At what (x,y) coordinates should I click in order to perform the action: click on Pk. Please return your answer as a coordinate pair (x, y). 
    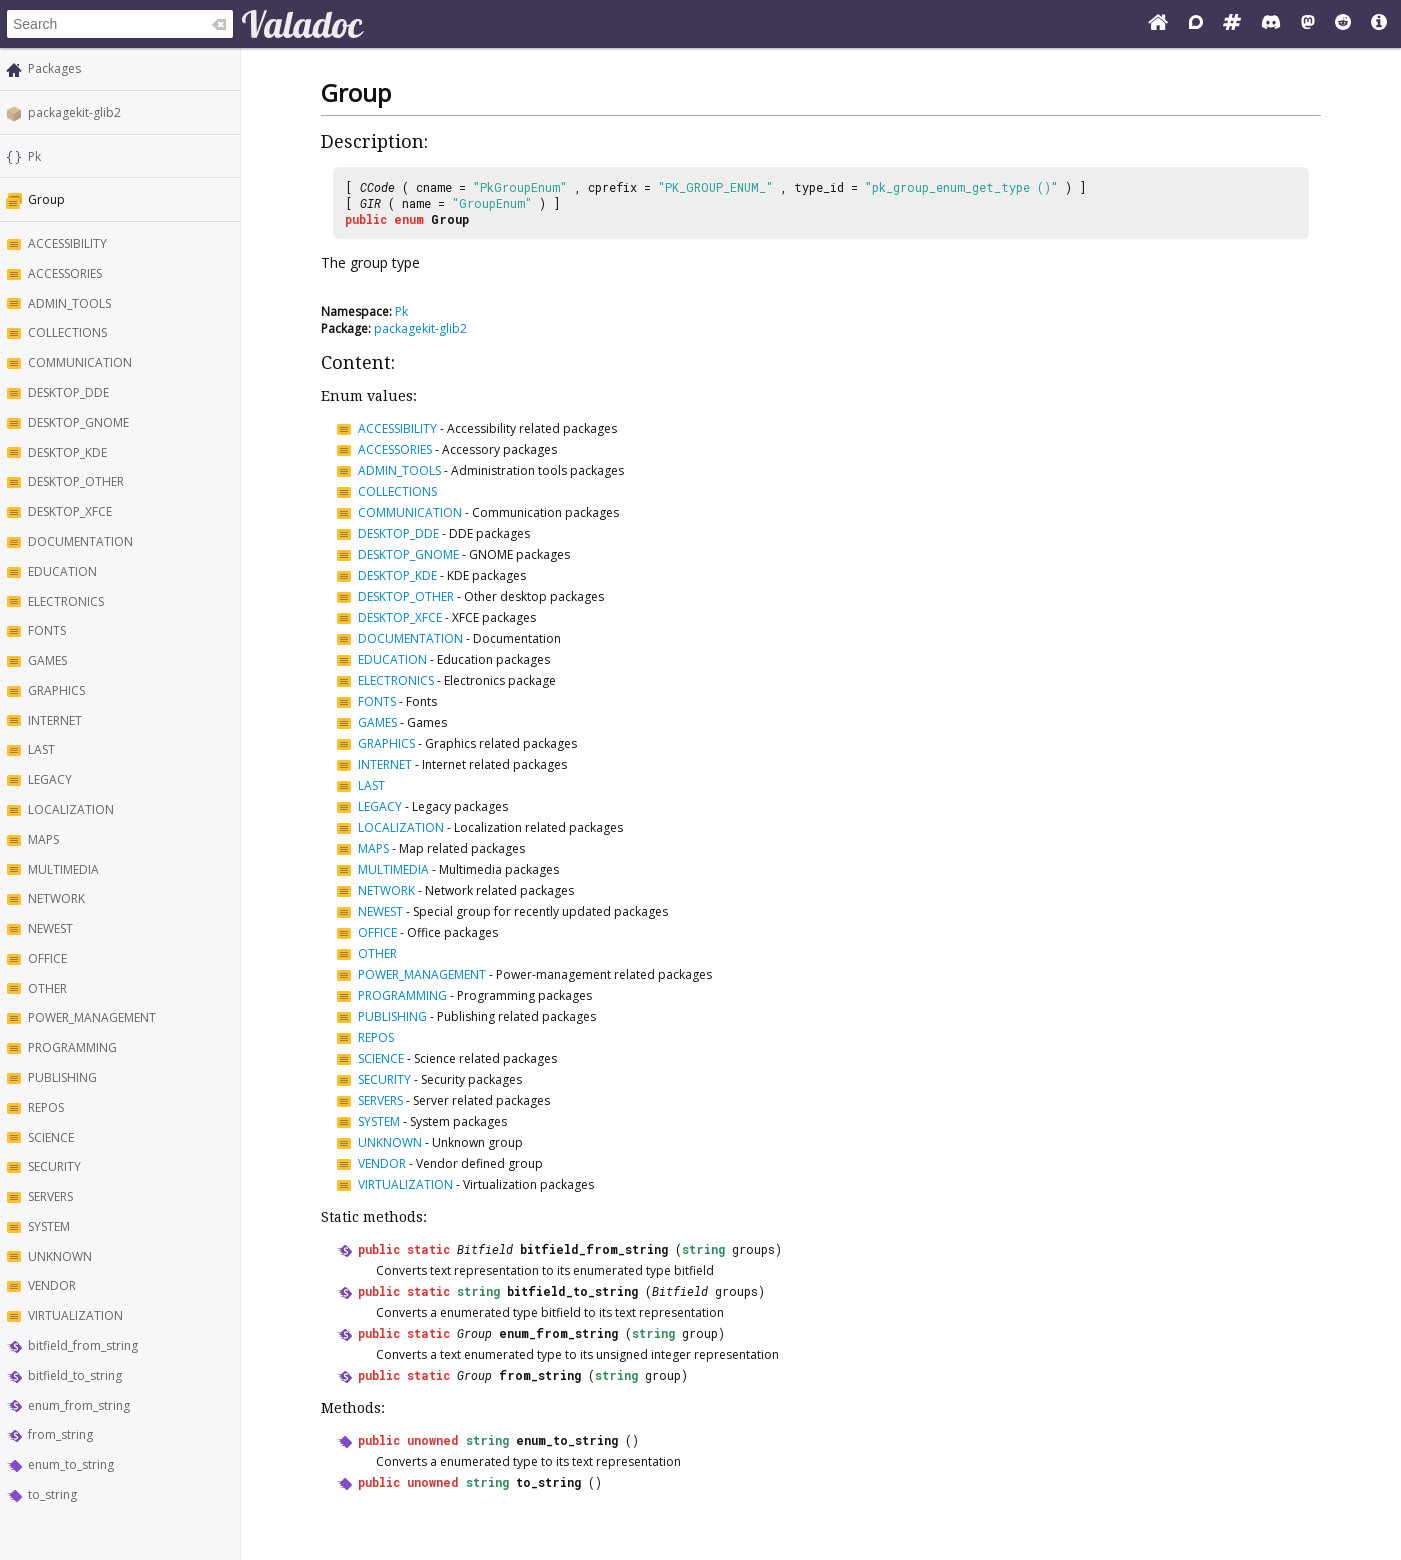
    Looking at the image, I should click on (34, 156).